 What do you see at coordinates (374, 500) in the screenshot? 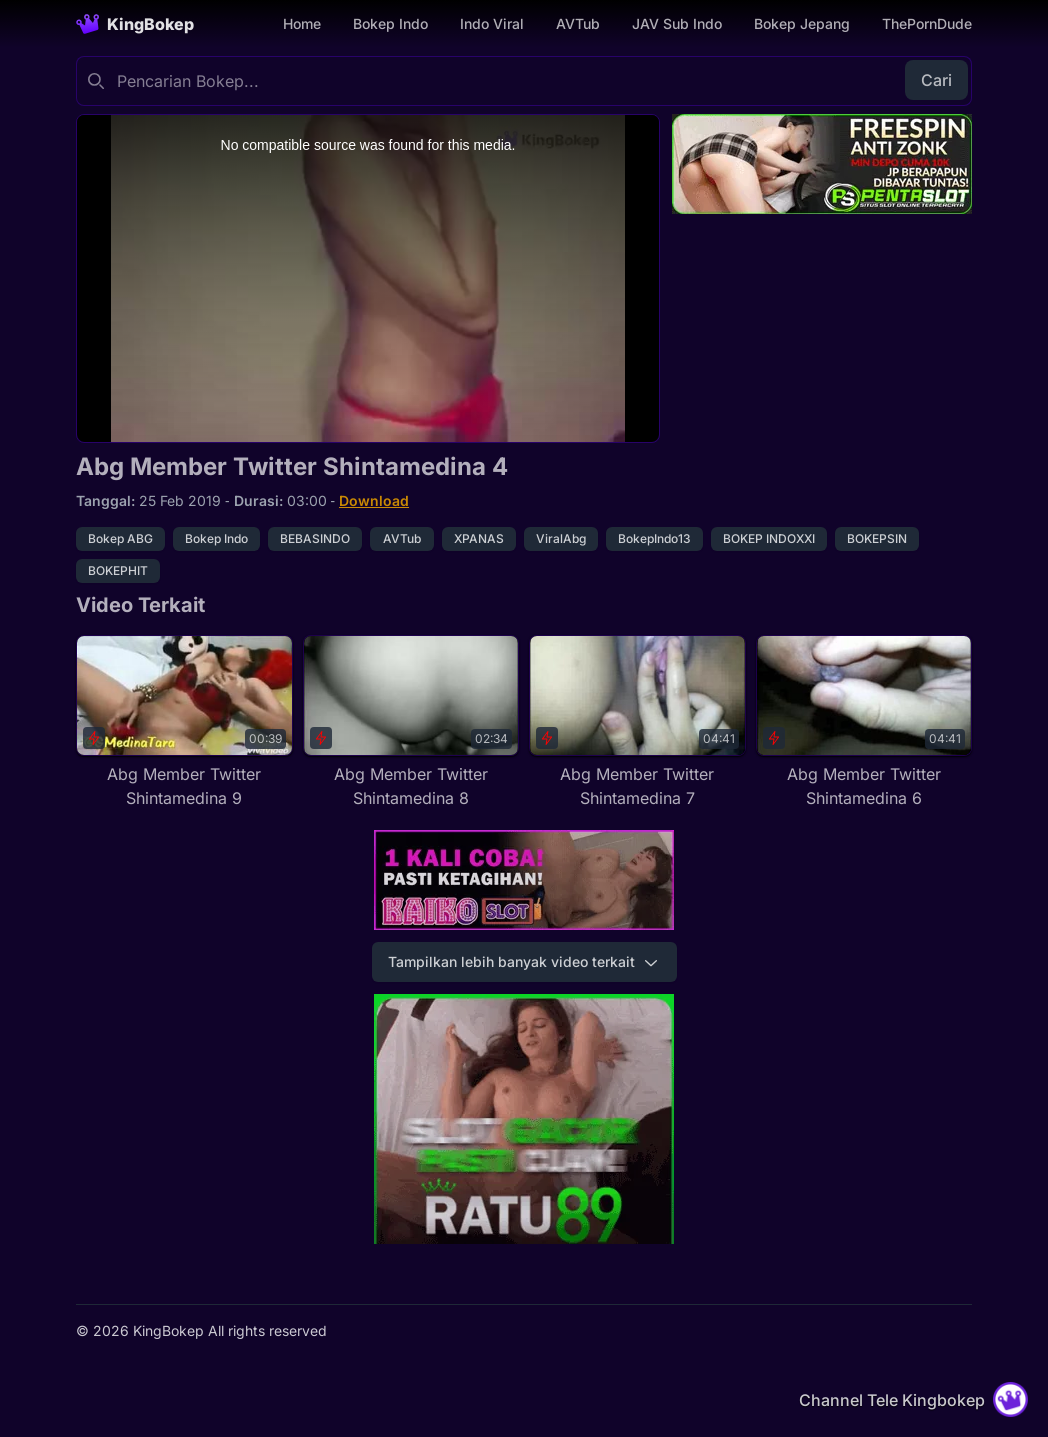
I see `Download` at bounding box center [374, 500].